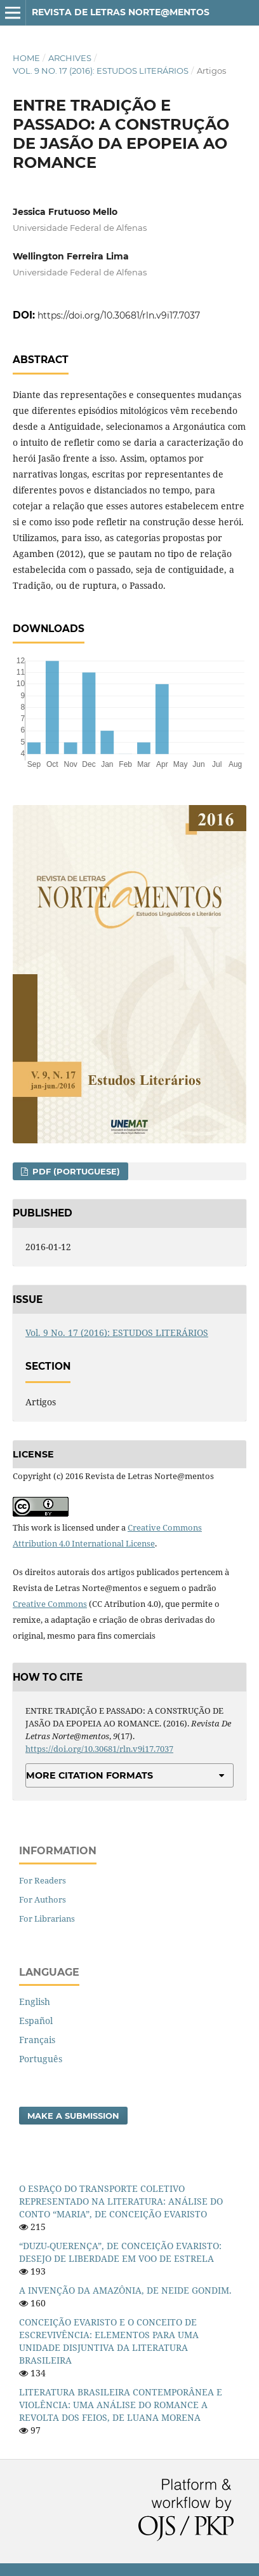  I want to click on Creative Commons, so click(50, 1603).